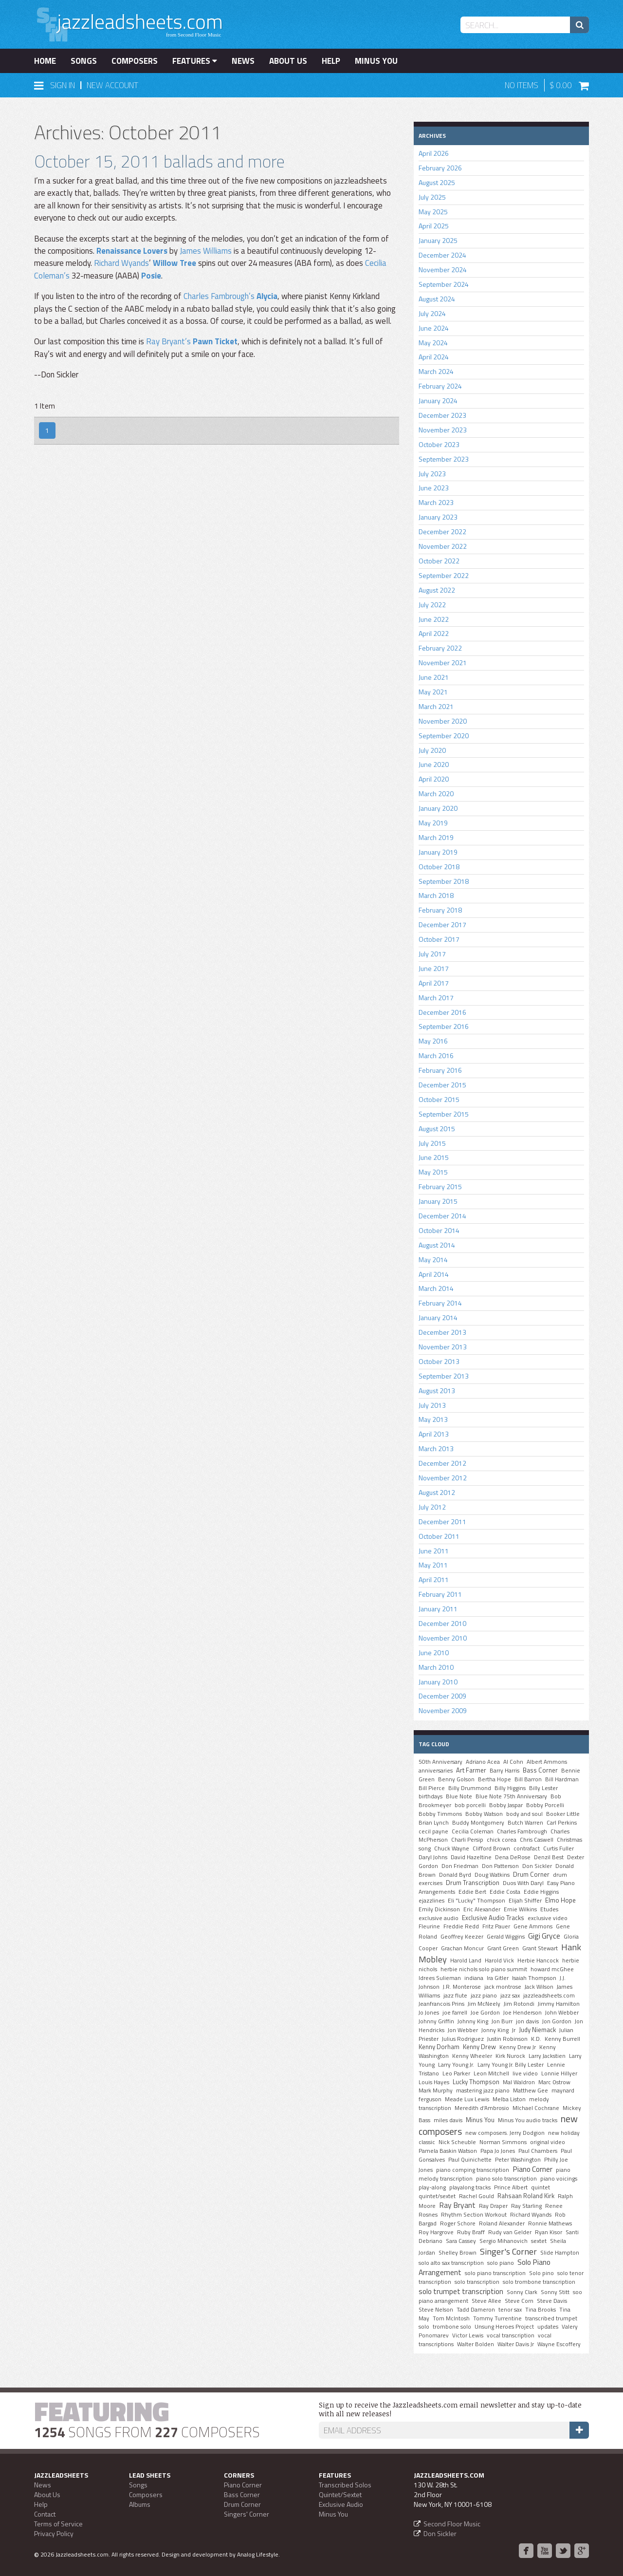  I want to click on About Us, so click(288, 61).